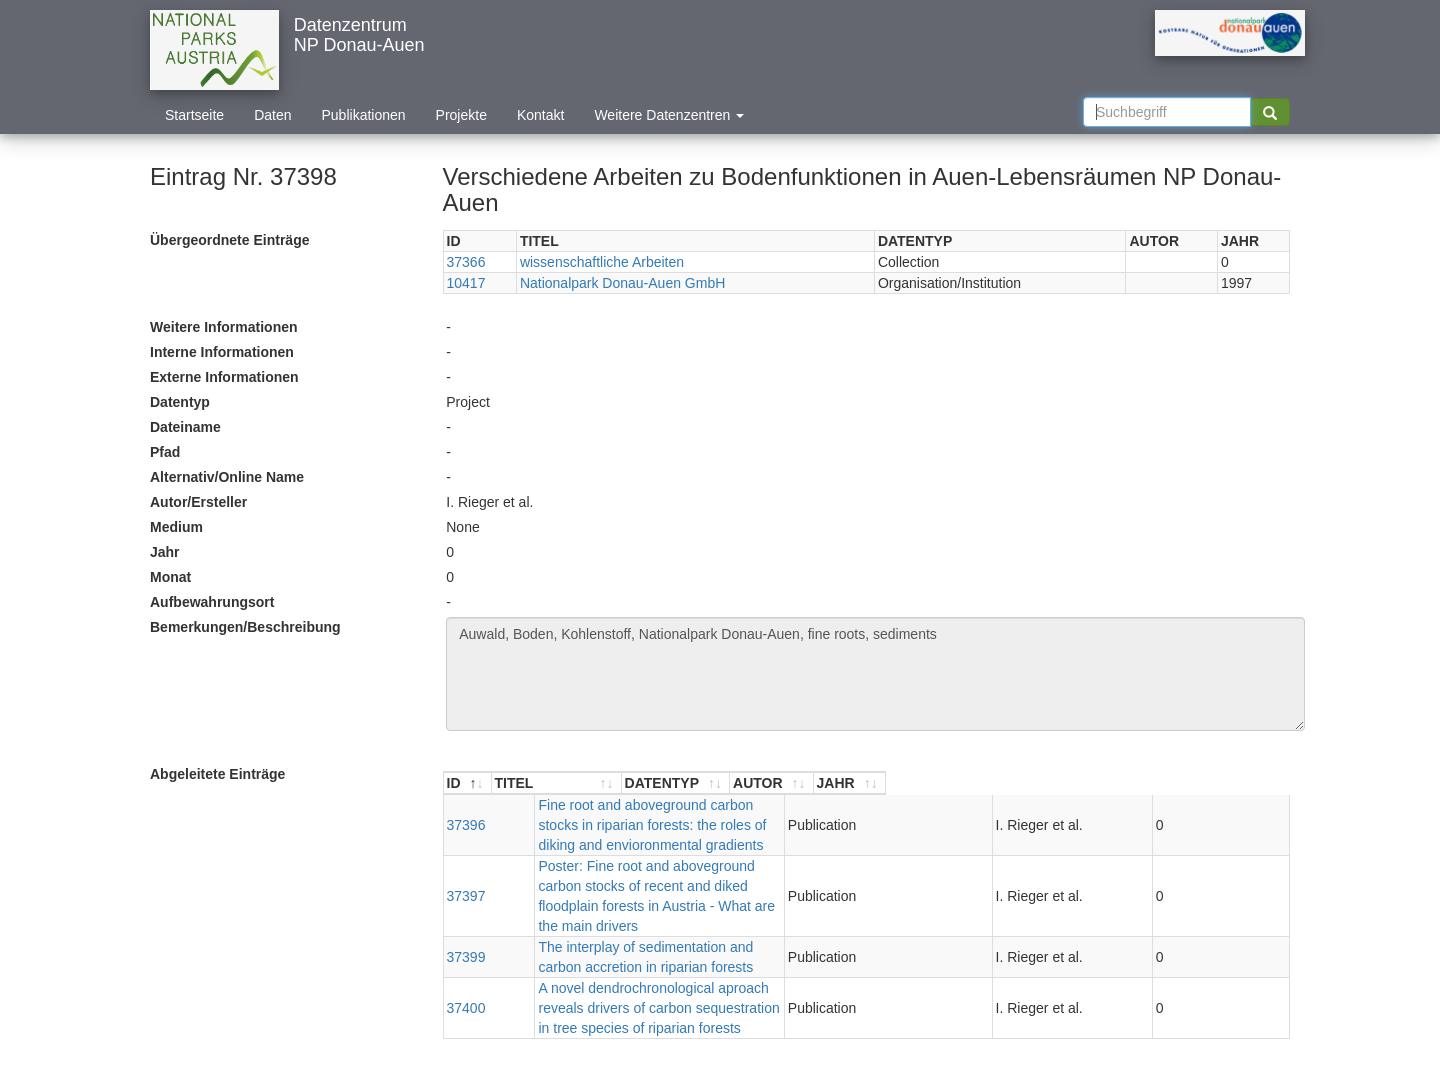 Image resolution: width=1440 pixels, height=1083 pixels. I want to click on Jahr, so click(165, 552).